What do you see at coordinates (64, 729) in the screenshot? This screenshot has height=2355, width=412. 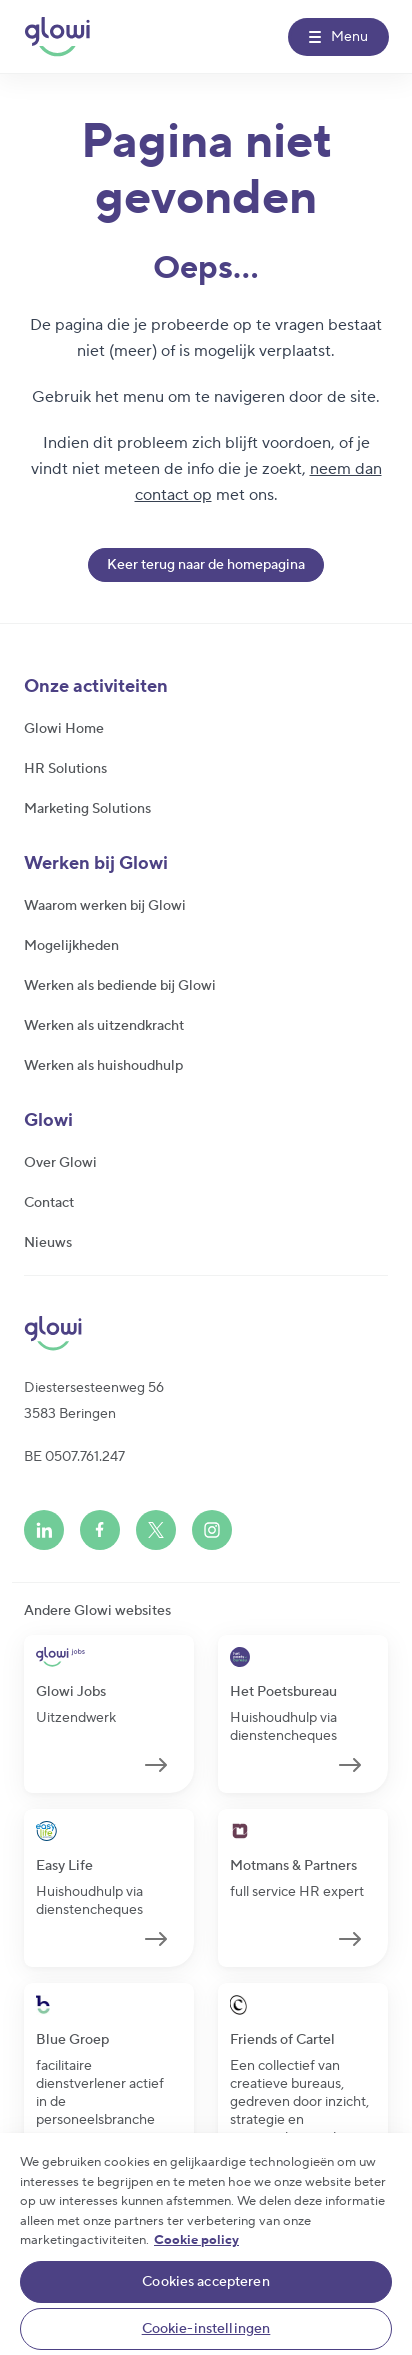 I see `Glowi Home` at bounding box center [64, 729].